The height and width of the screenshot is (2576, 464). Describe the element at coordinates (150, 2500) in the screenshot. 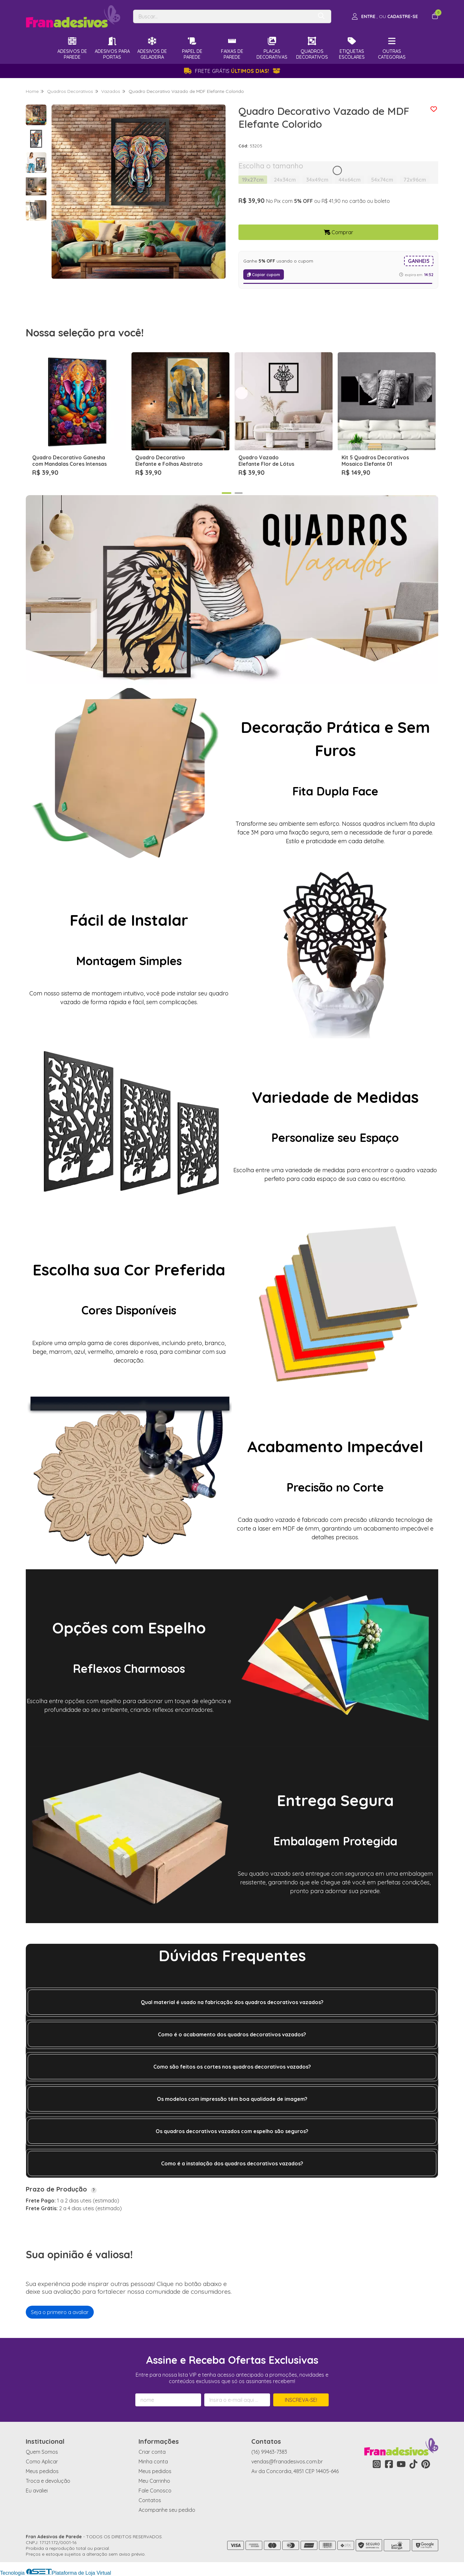

I see `Contatos` at that location.